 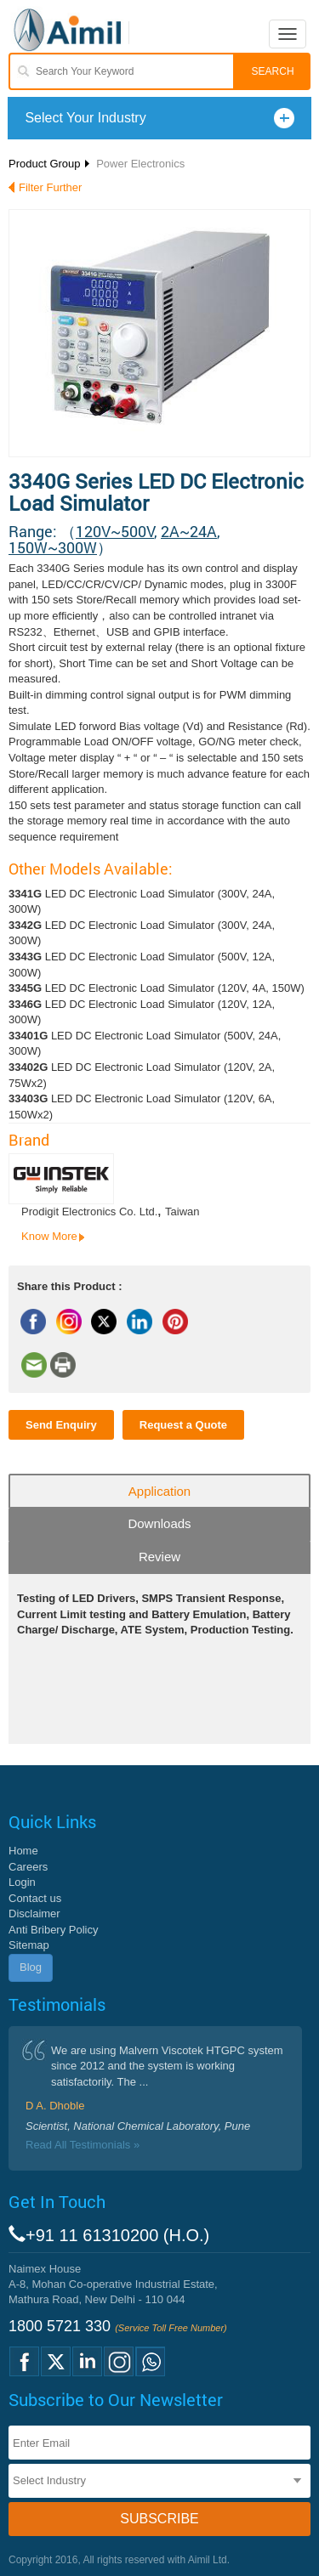 I want to click on Send Enquiry, so click(x=61, y=1424).